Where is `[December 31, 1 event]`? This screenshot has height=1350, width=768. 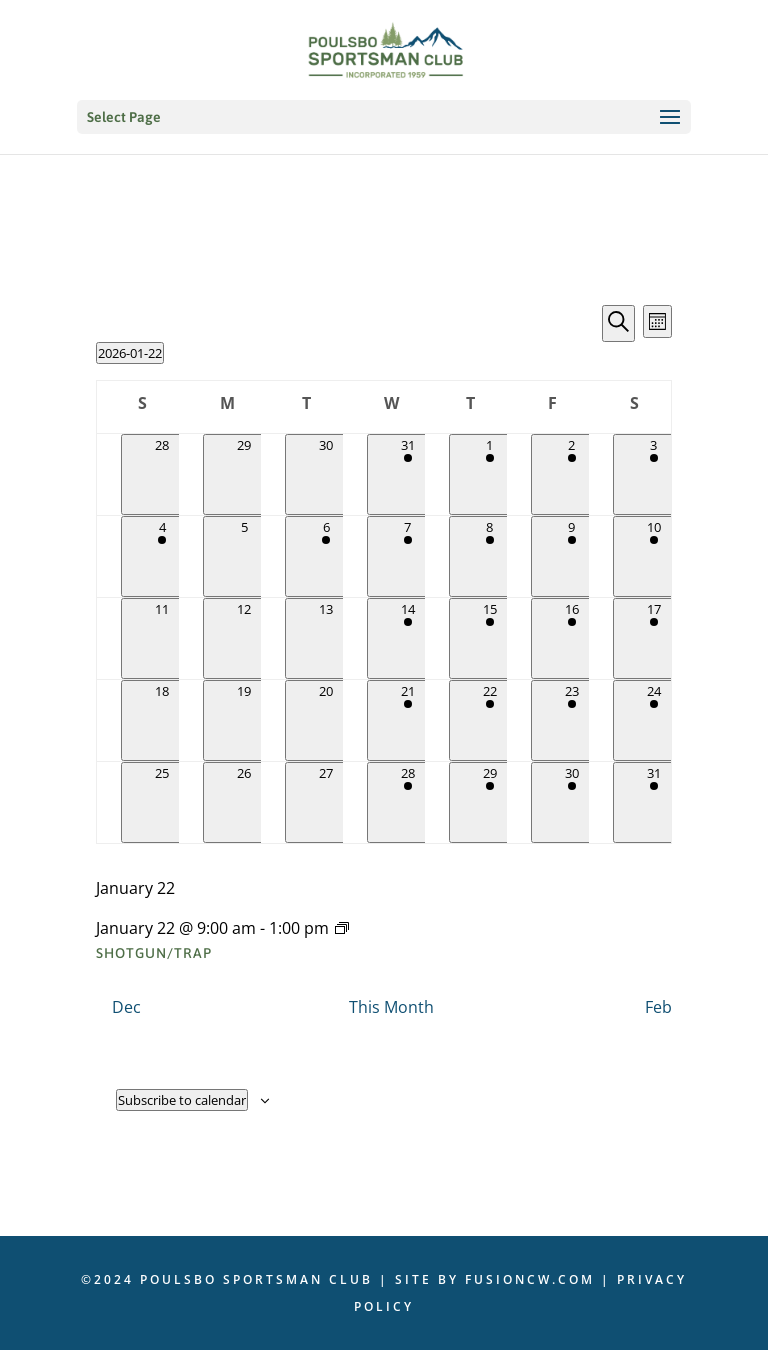 [December 31, 1 event] is located at coordinates (408, 474).